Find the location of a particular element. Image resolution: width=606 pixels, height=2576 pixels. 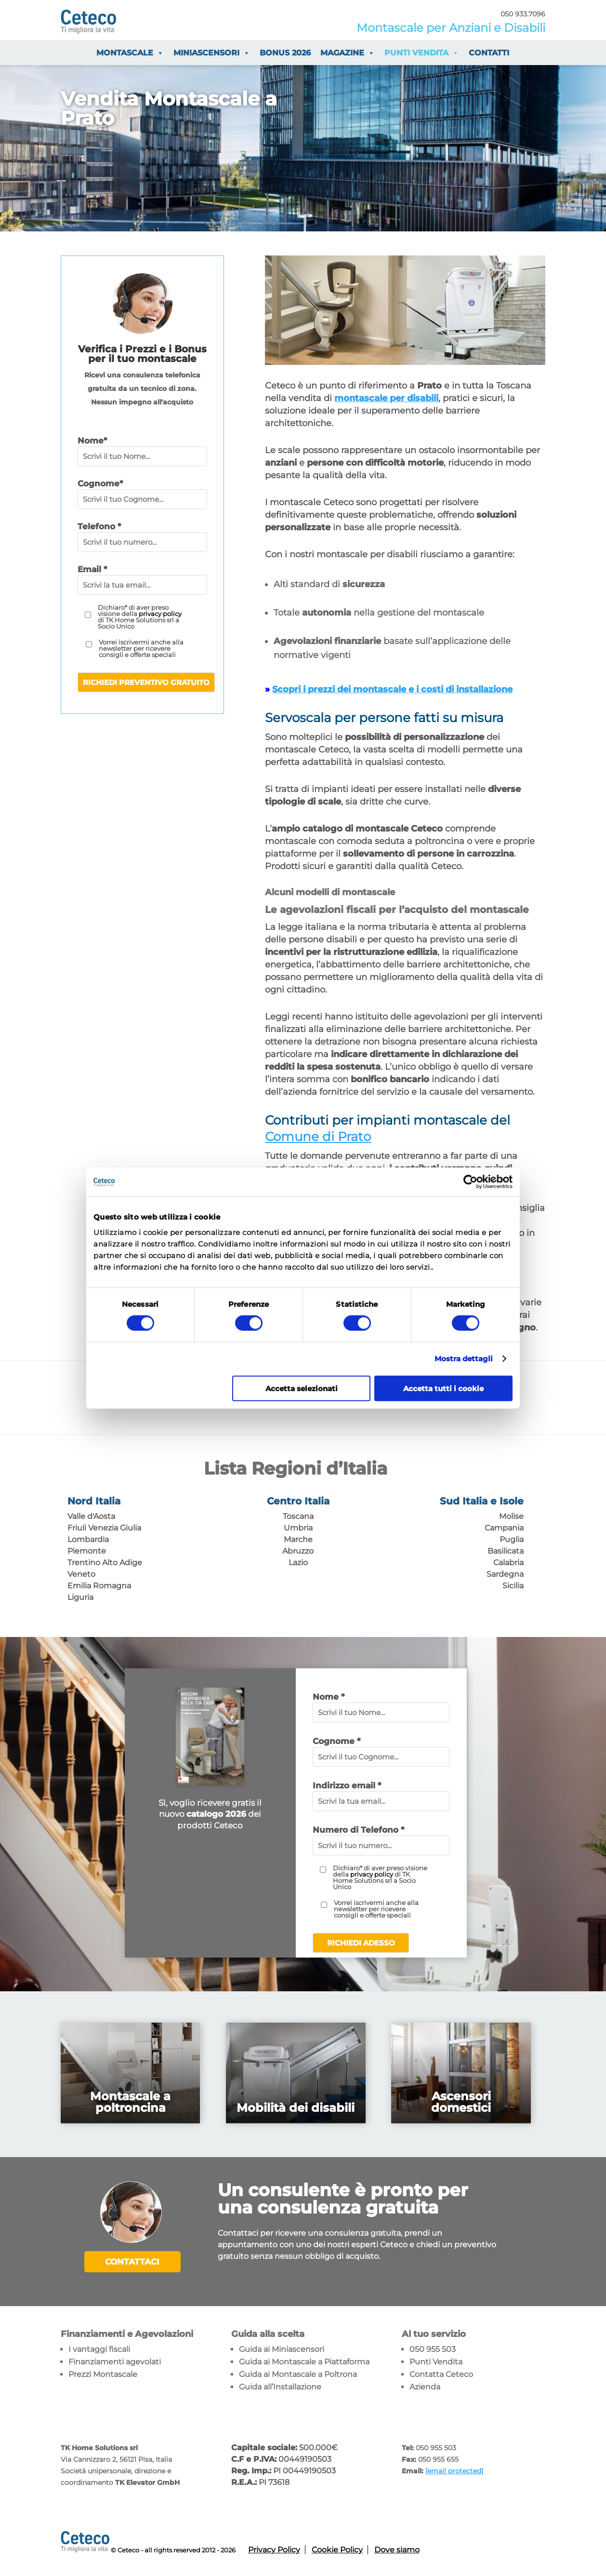

Cookie Policy is located at coordinates (337, 2549).